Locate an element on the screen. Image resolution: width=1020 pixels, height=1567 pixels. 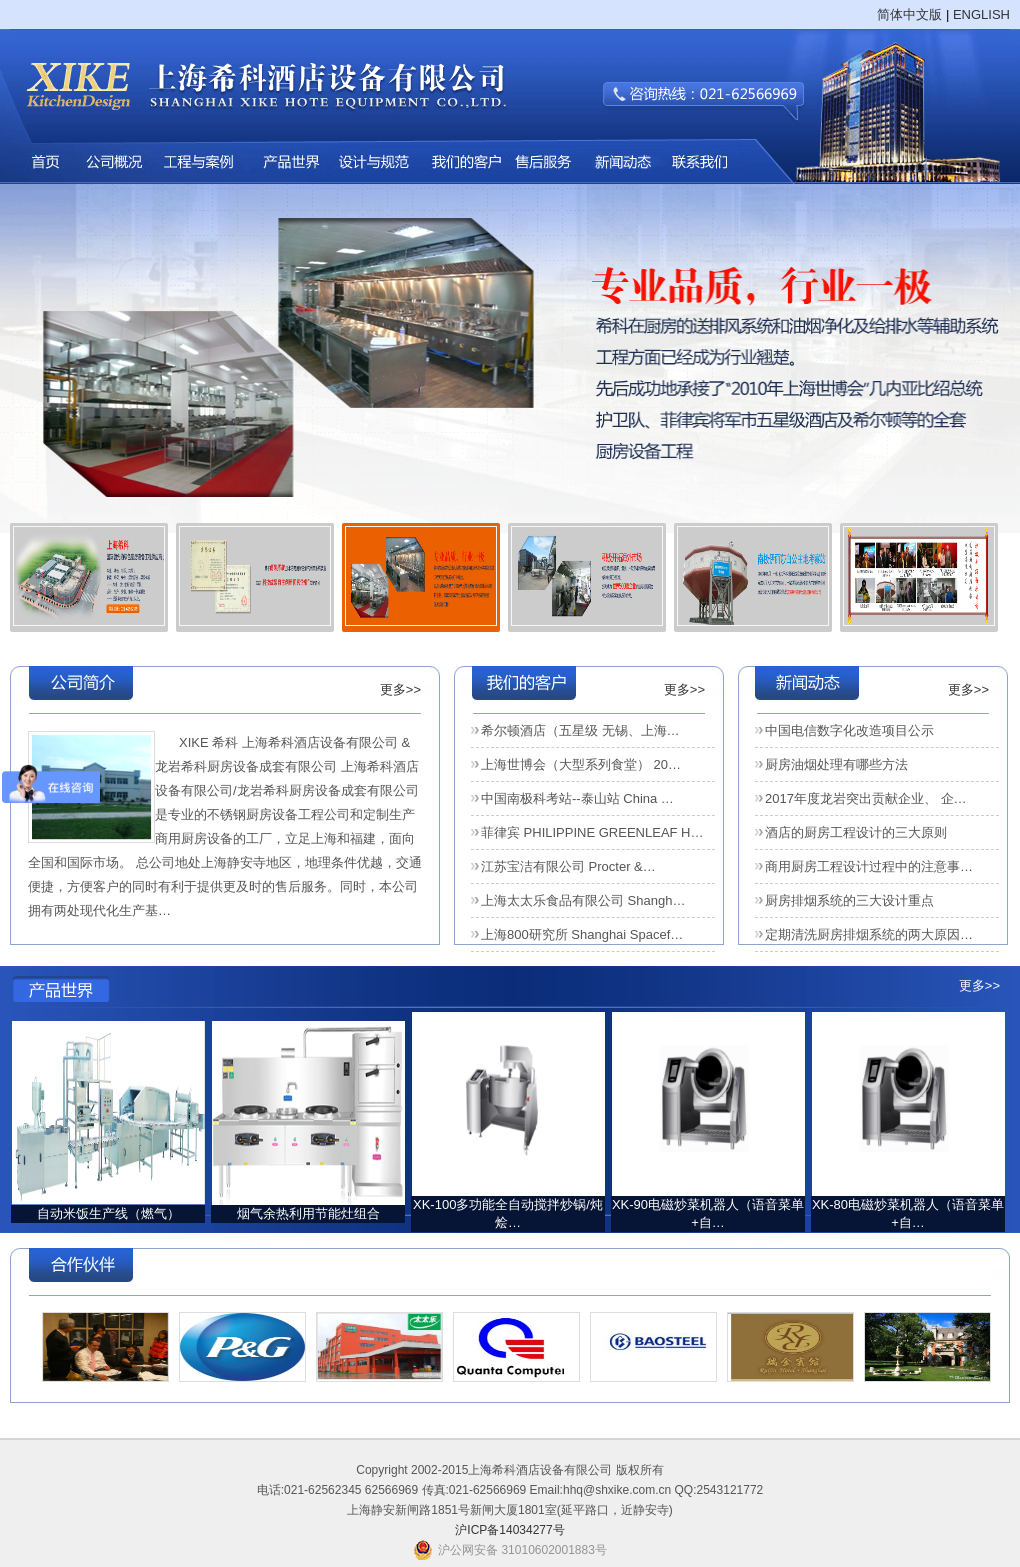
ENGLISH is located at coordinates (981, 14).